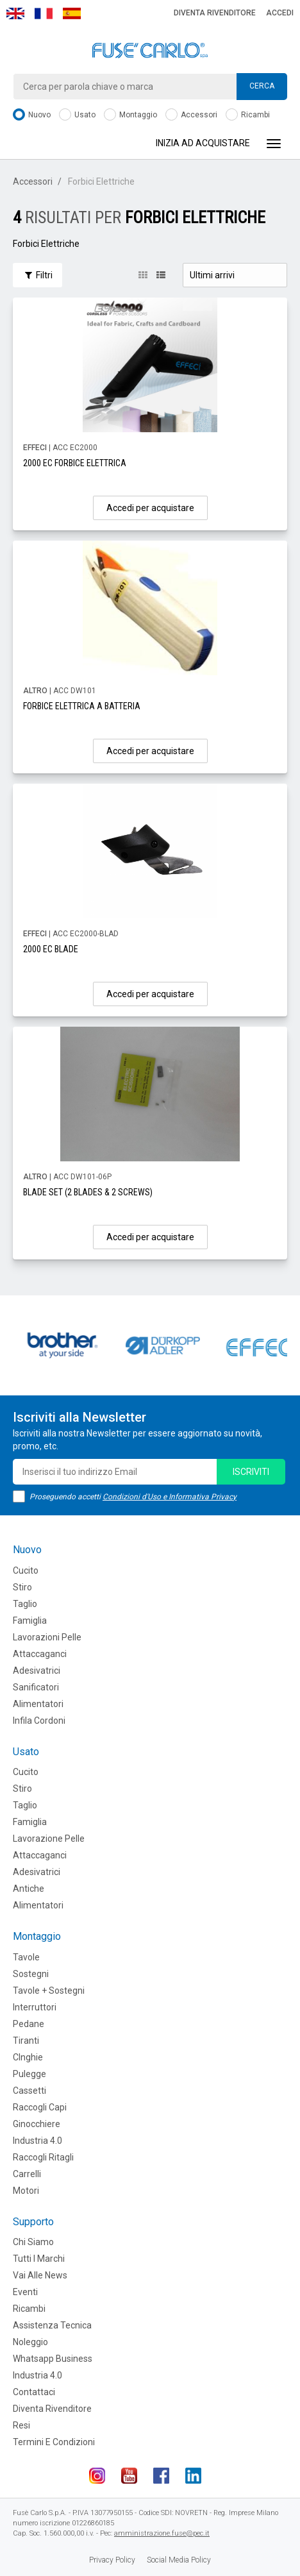 Image resolution: width=300 pixels, height=2576 pixels. Describe the element at coordinates (47, 1637) in the screenshot. I see `Lavorazioni Pelle` at that location.